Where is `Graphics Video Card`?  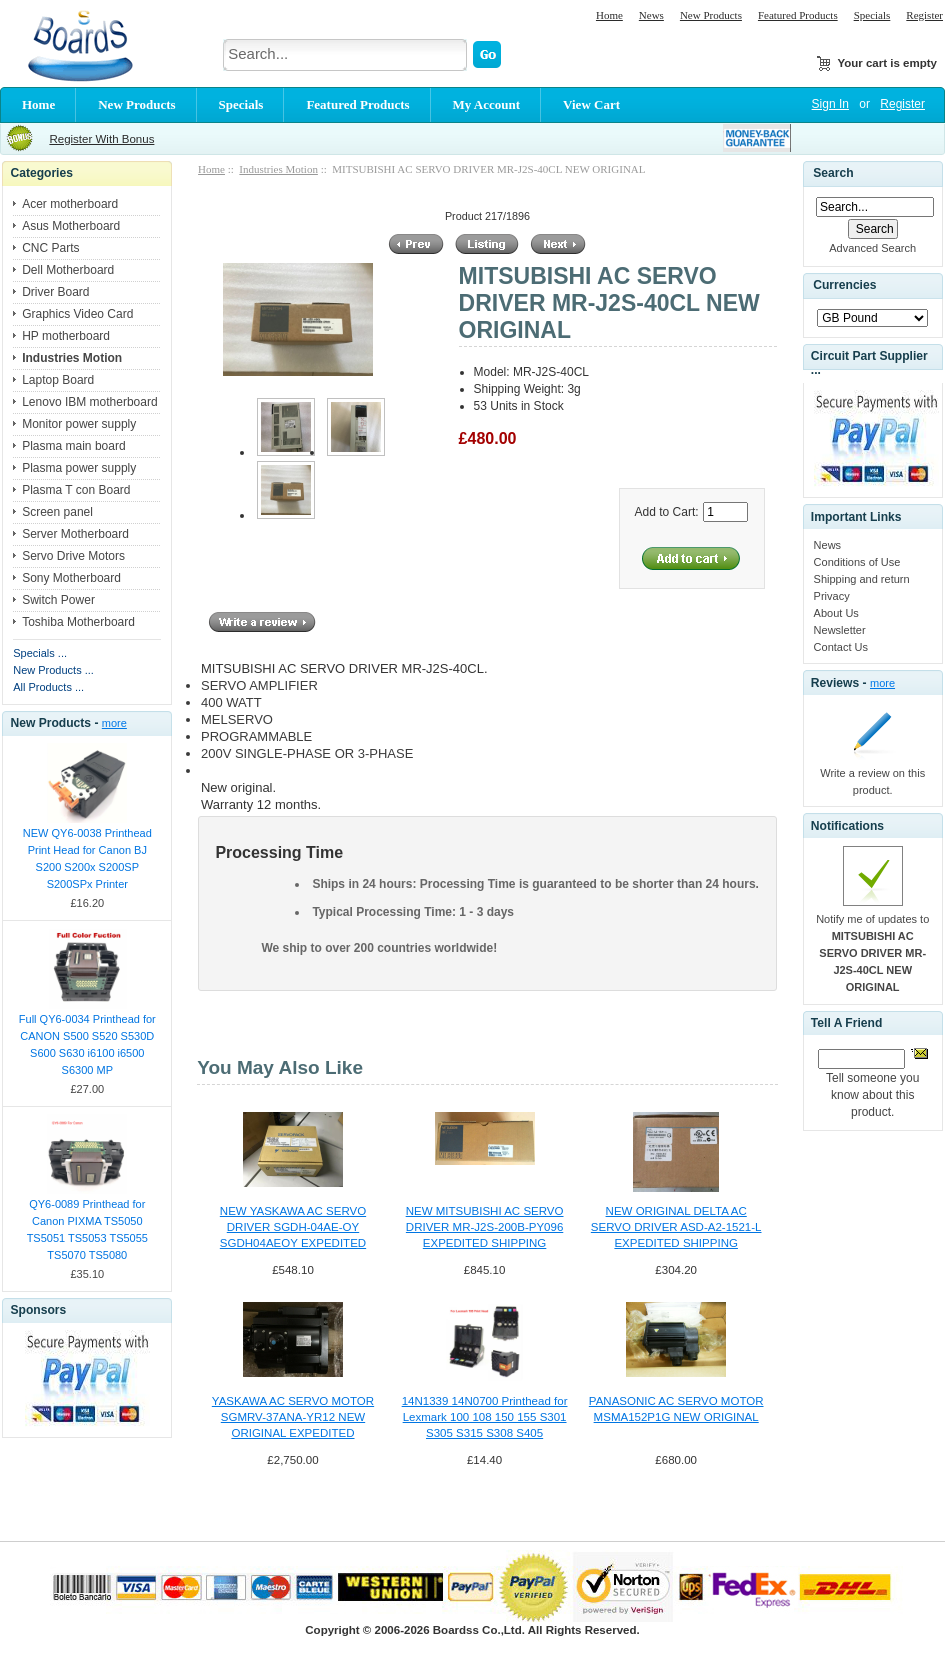
Graphics Video Card is located at coordinates (77, 314).